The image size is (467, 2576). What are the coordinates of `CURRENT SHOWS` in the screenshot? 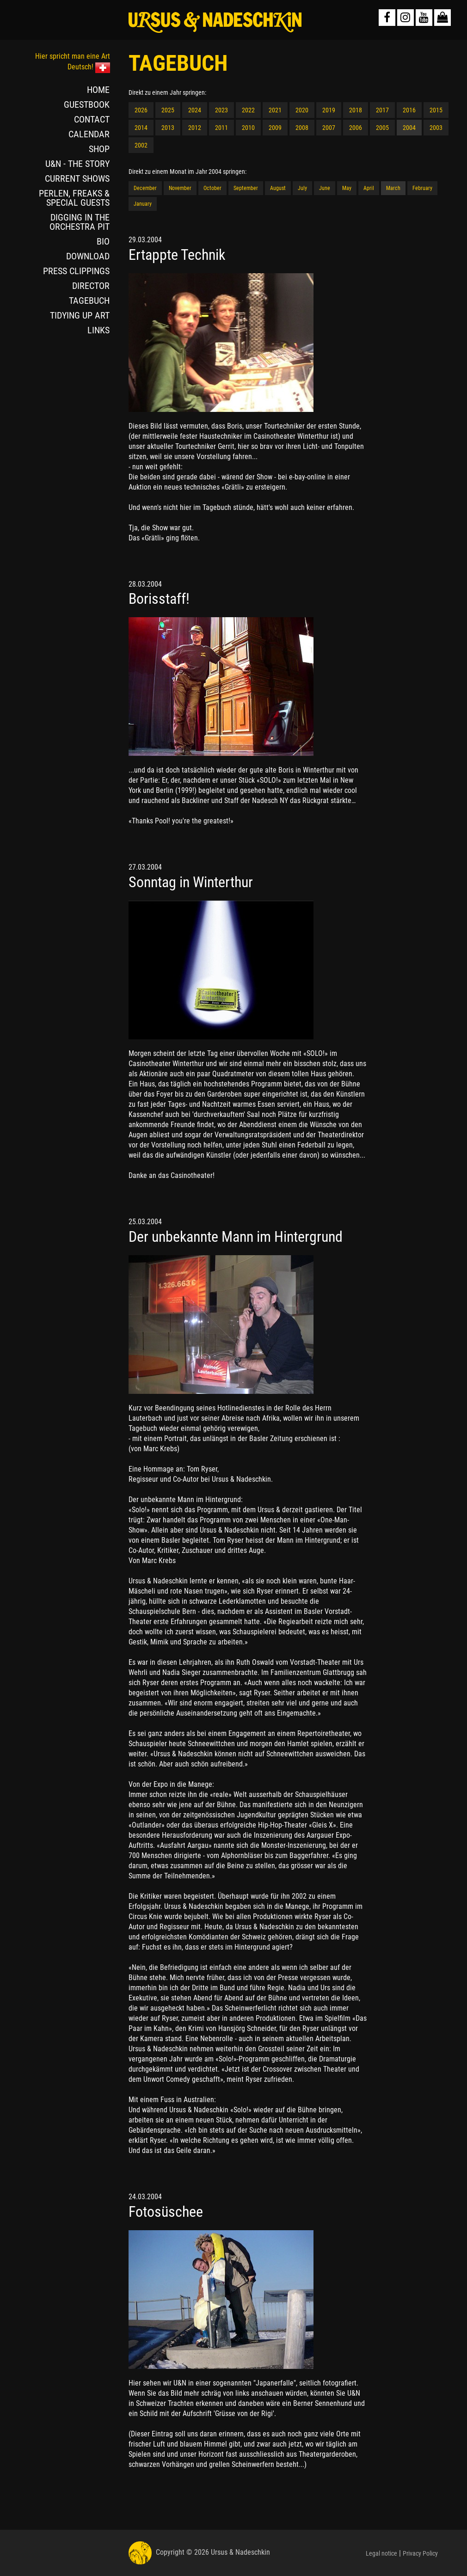 It's located at (77, 178).